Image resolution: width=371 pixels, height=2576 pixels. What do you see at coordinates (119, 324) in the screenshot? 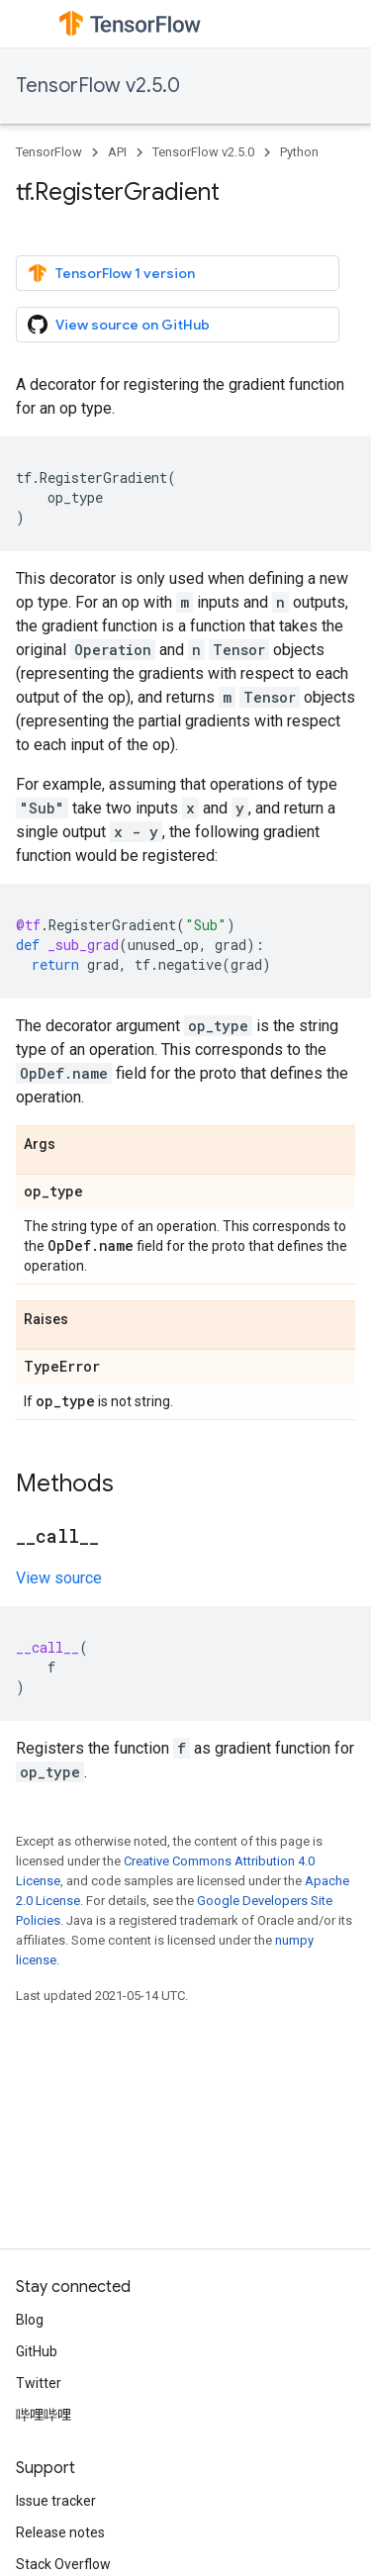
I see `View source on GitHub` at bounding box center [119, 324].